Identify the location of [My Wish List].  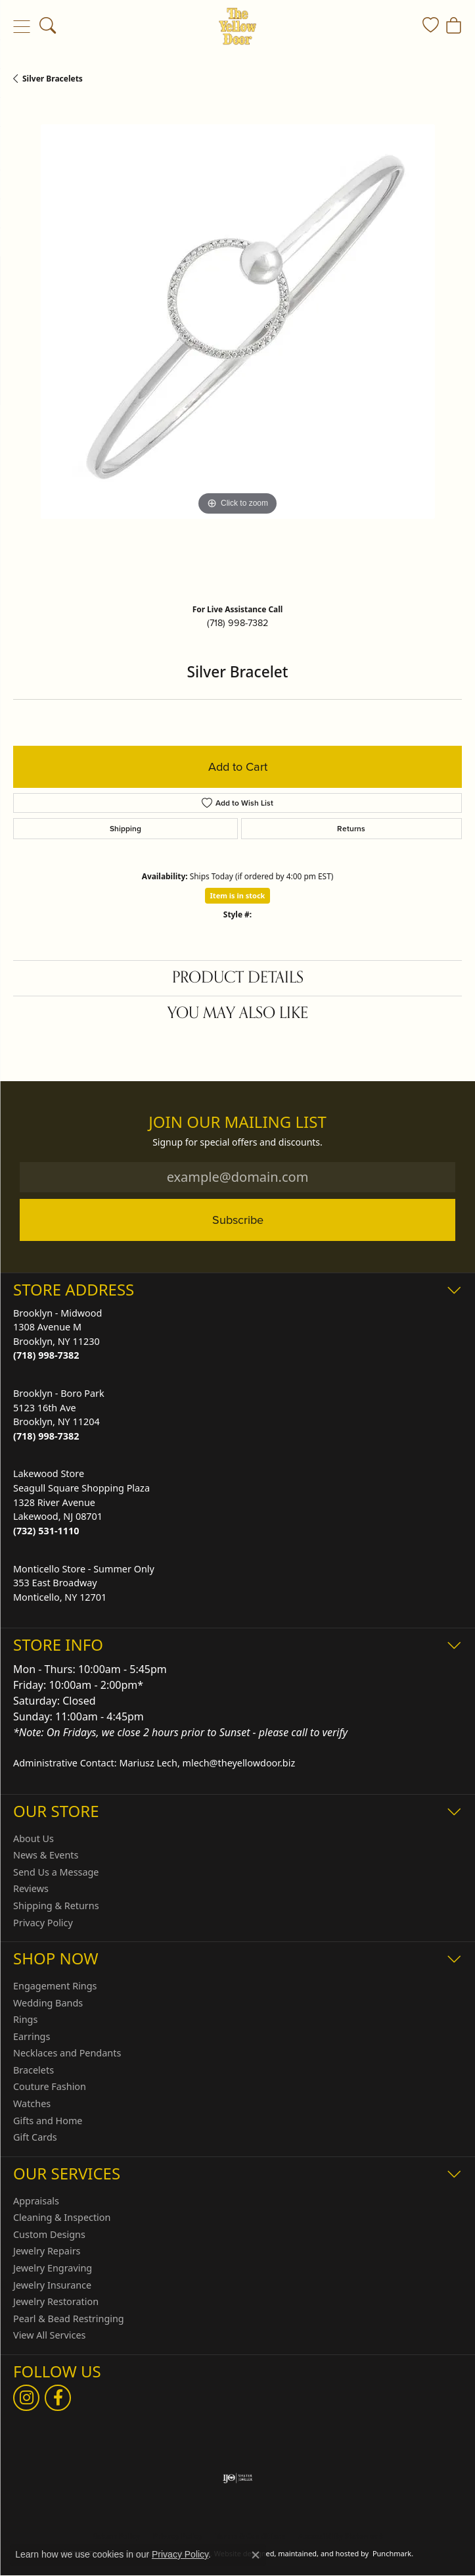
(430, 26).